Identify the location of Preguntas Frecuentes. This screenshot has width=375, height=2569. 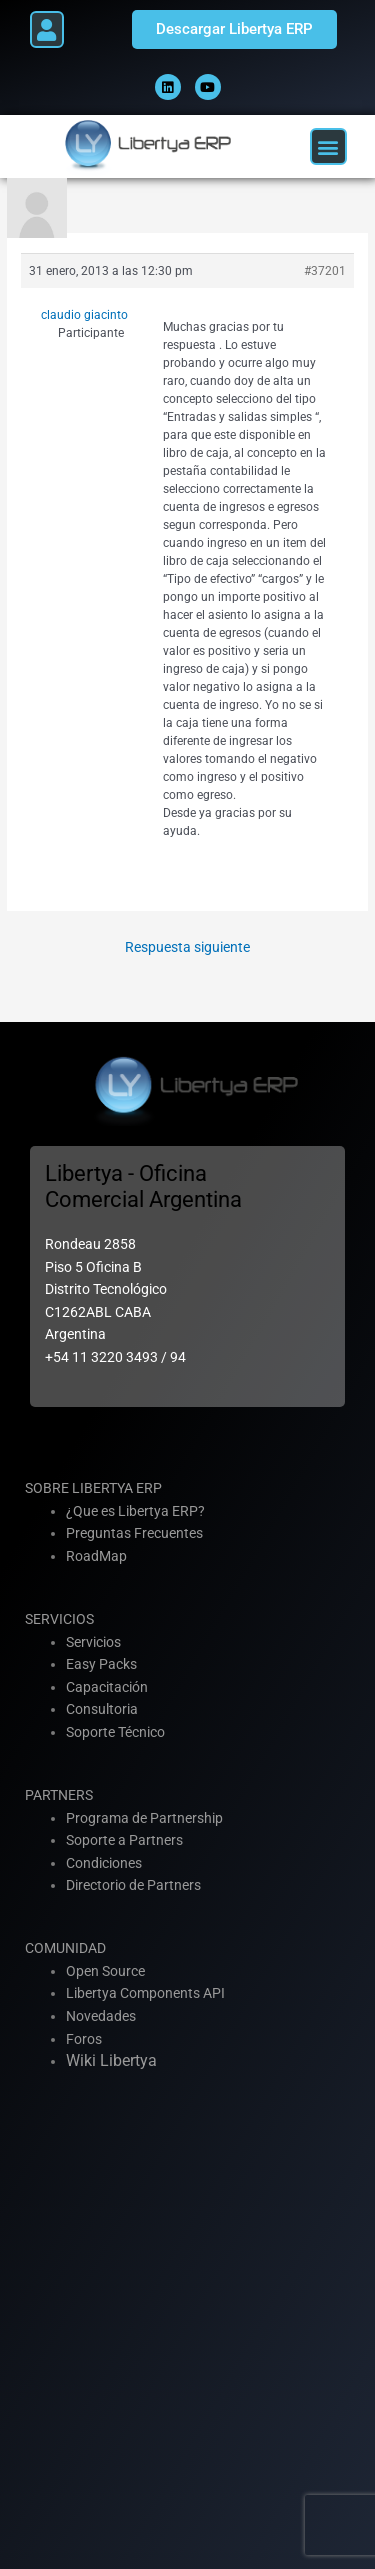
(134, 1533).